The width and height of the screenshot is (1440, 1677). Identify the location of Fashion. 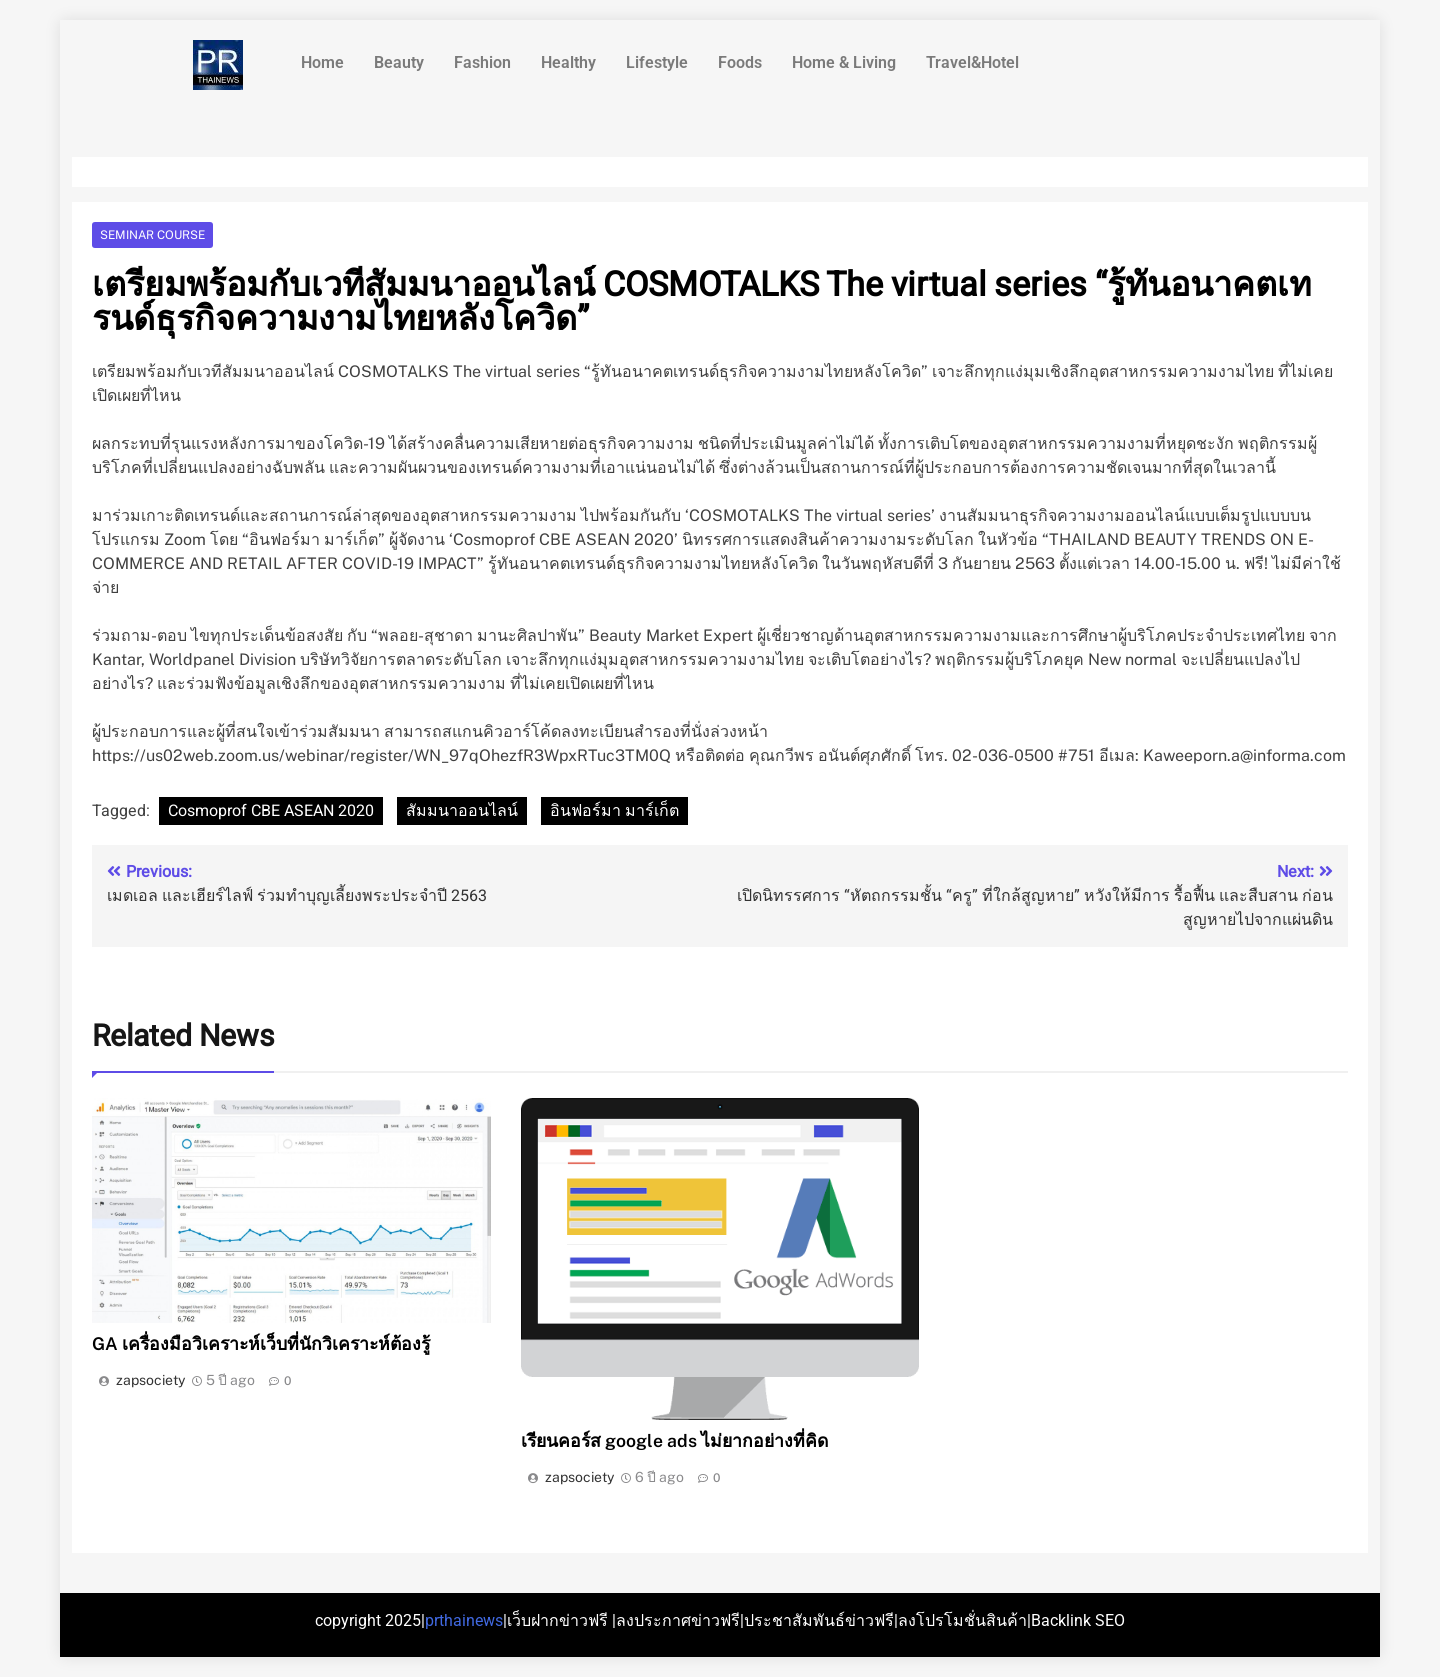
(482, 62).